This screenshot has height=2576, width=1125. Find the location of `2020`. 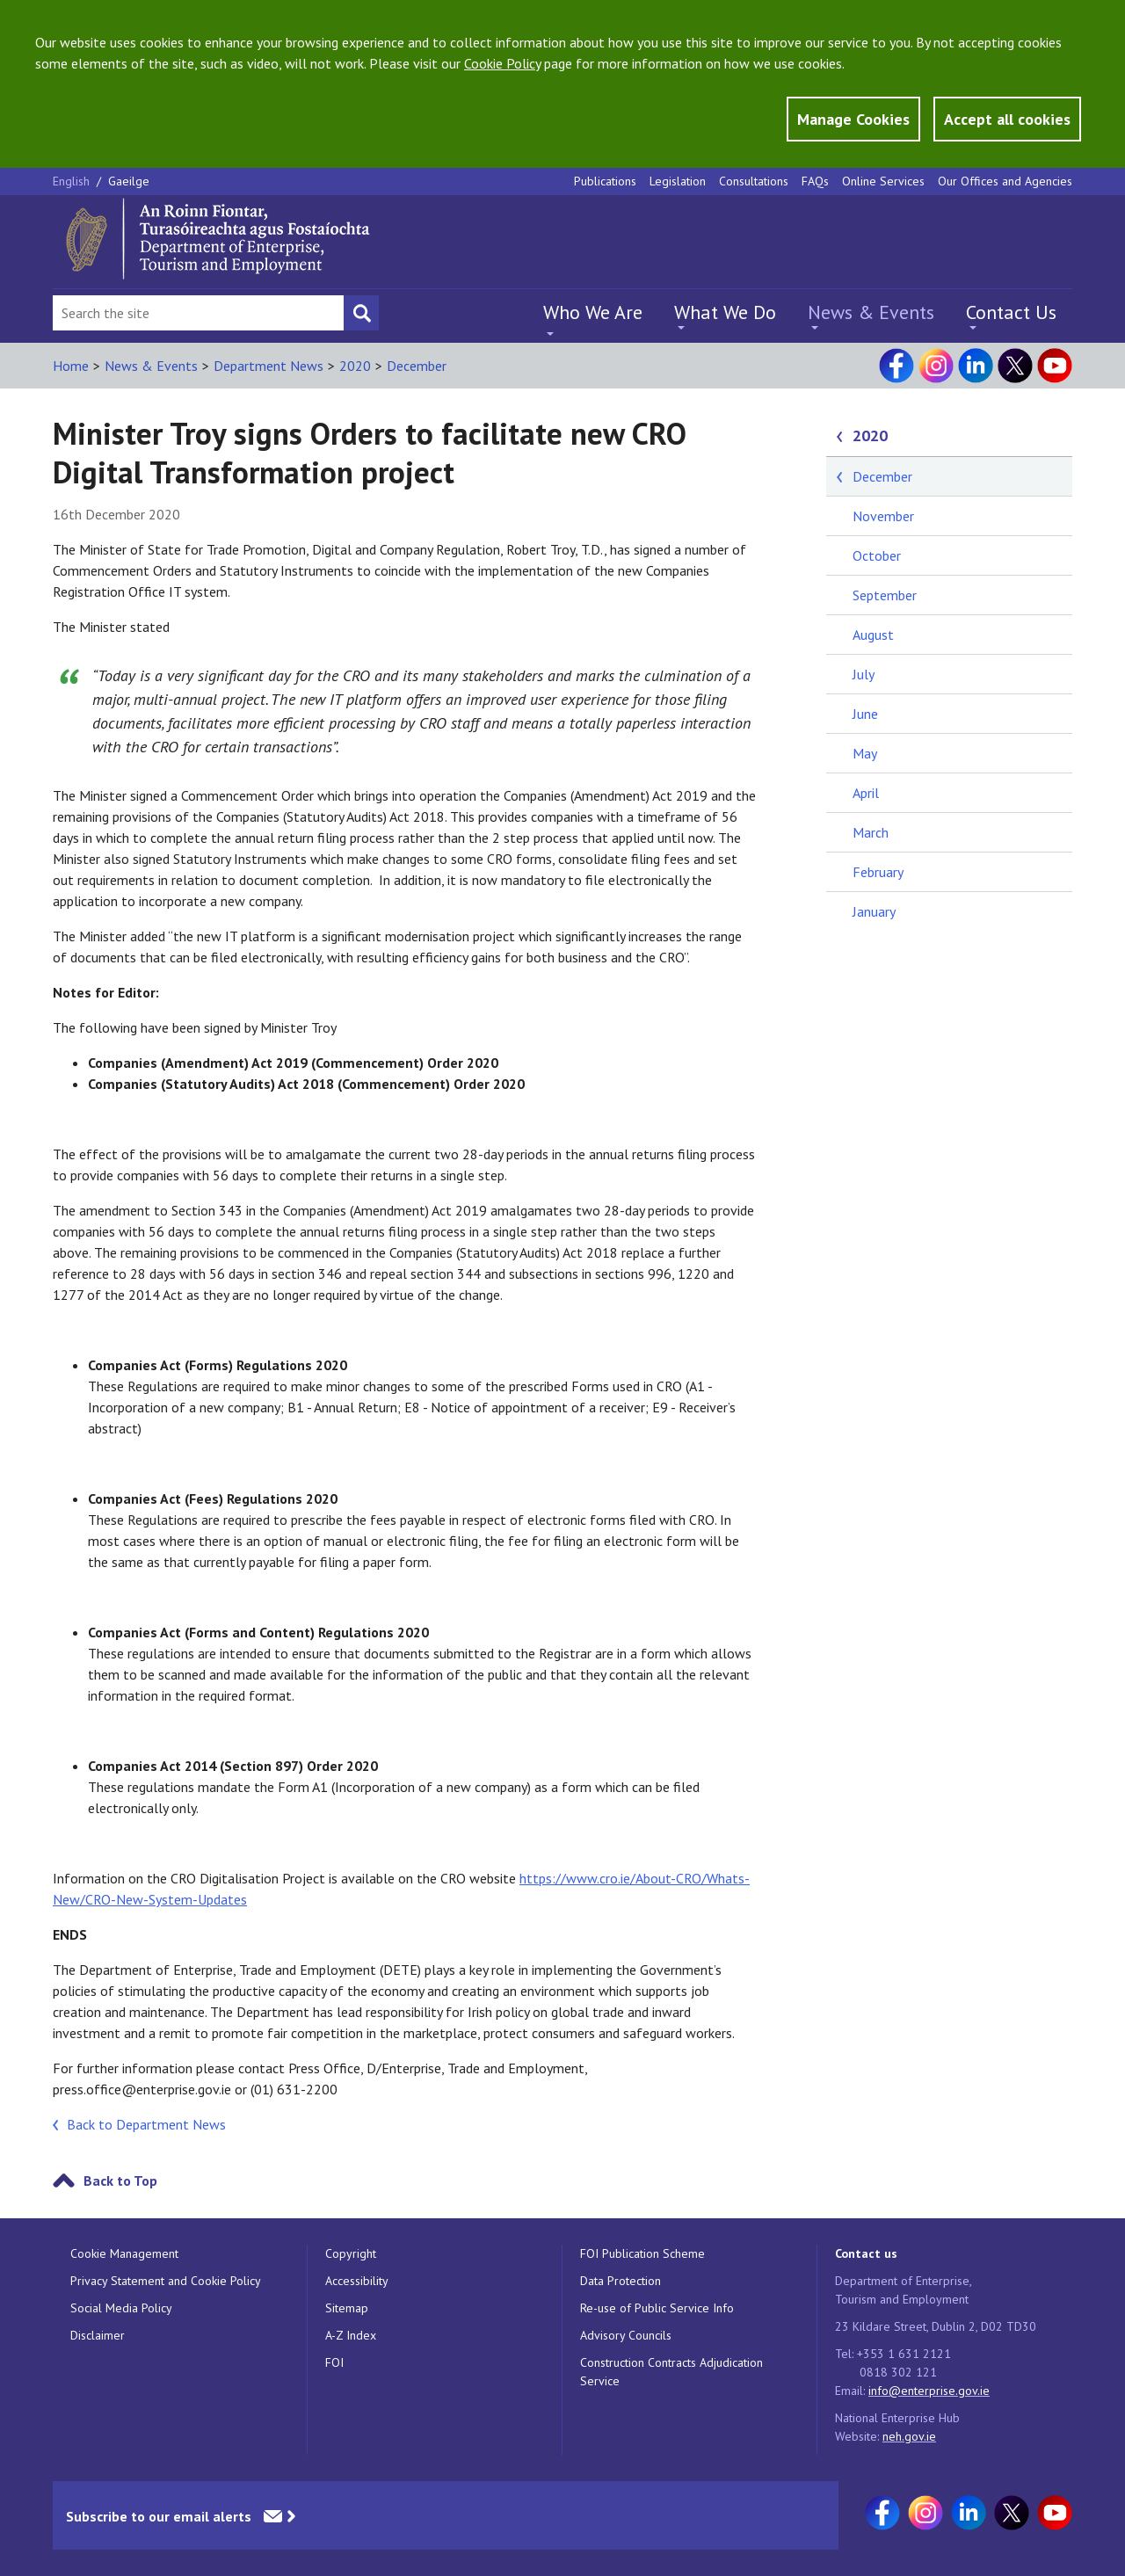

2020 is located at coordinates (355, 365).